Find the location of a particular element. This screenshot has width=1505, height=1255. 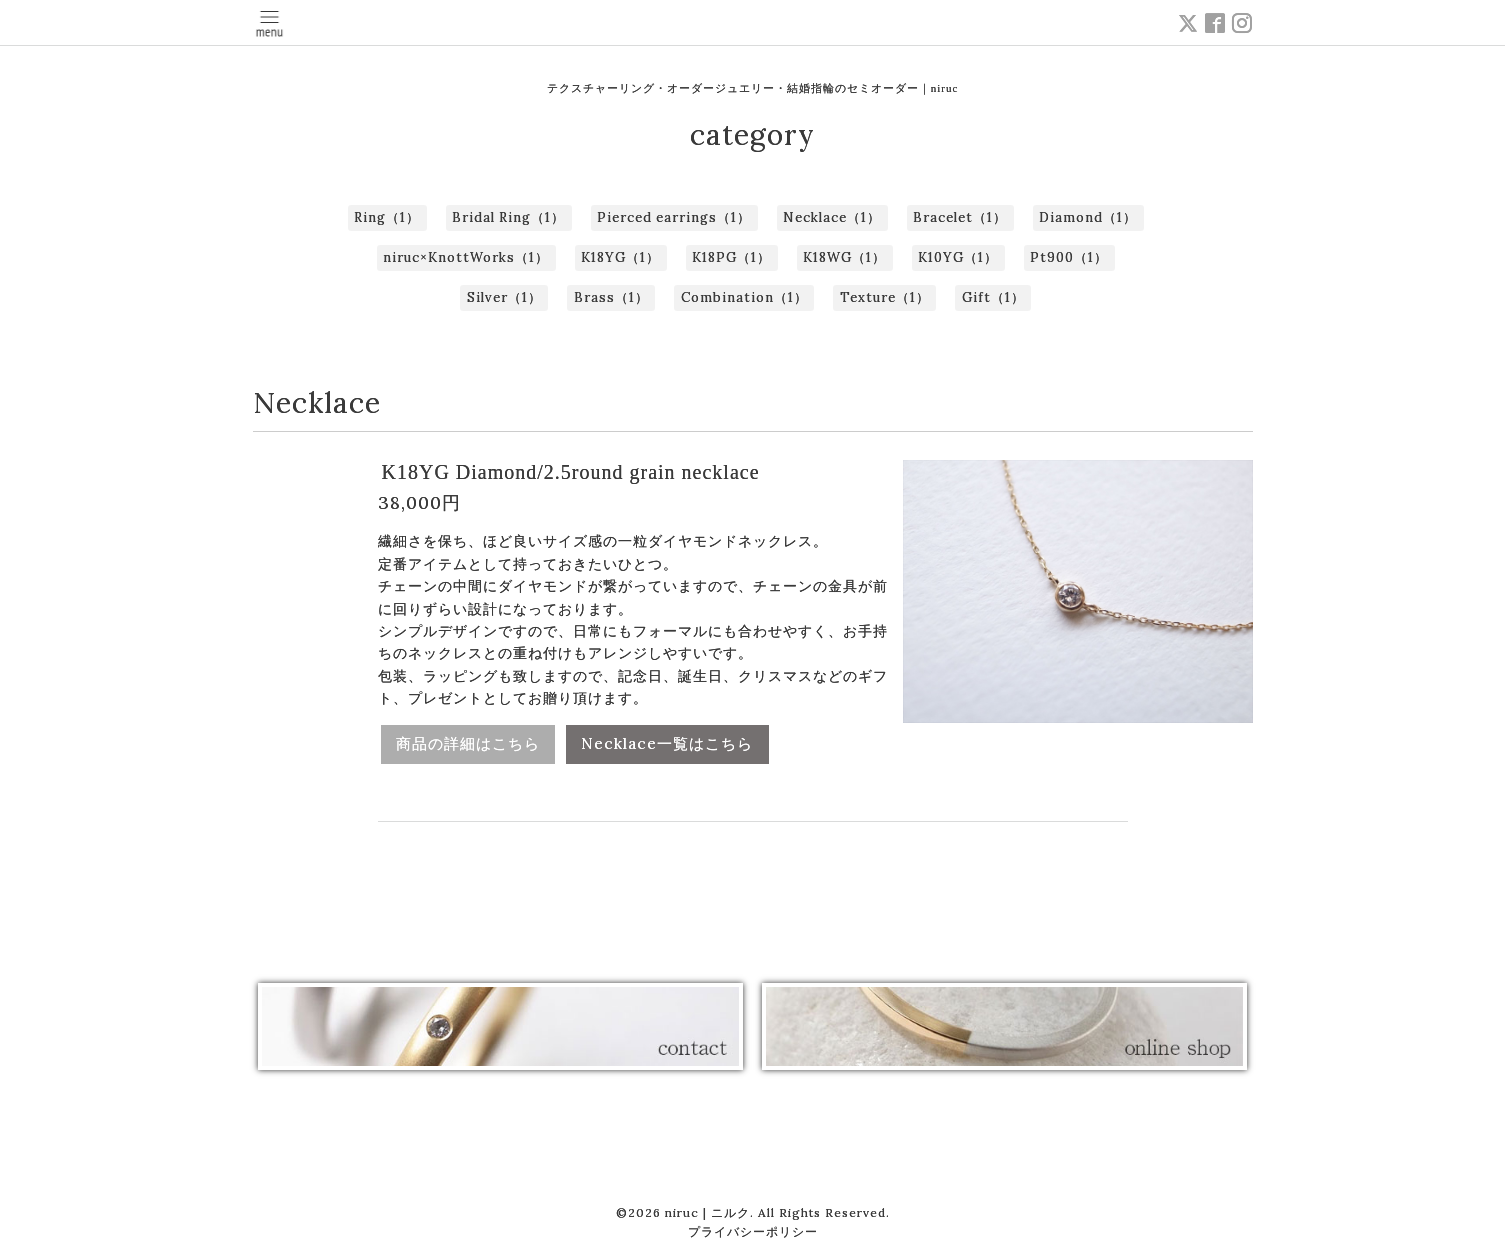

Silver（1） is located at coordinates (504, 297).